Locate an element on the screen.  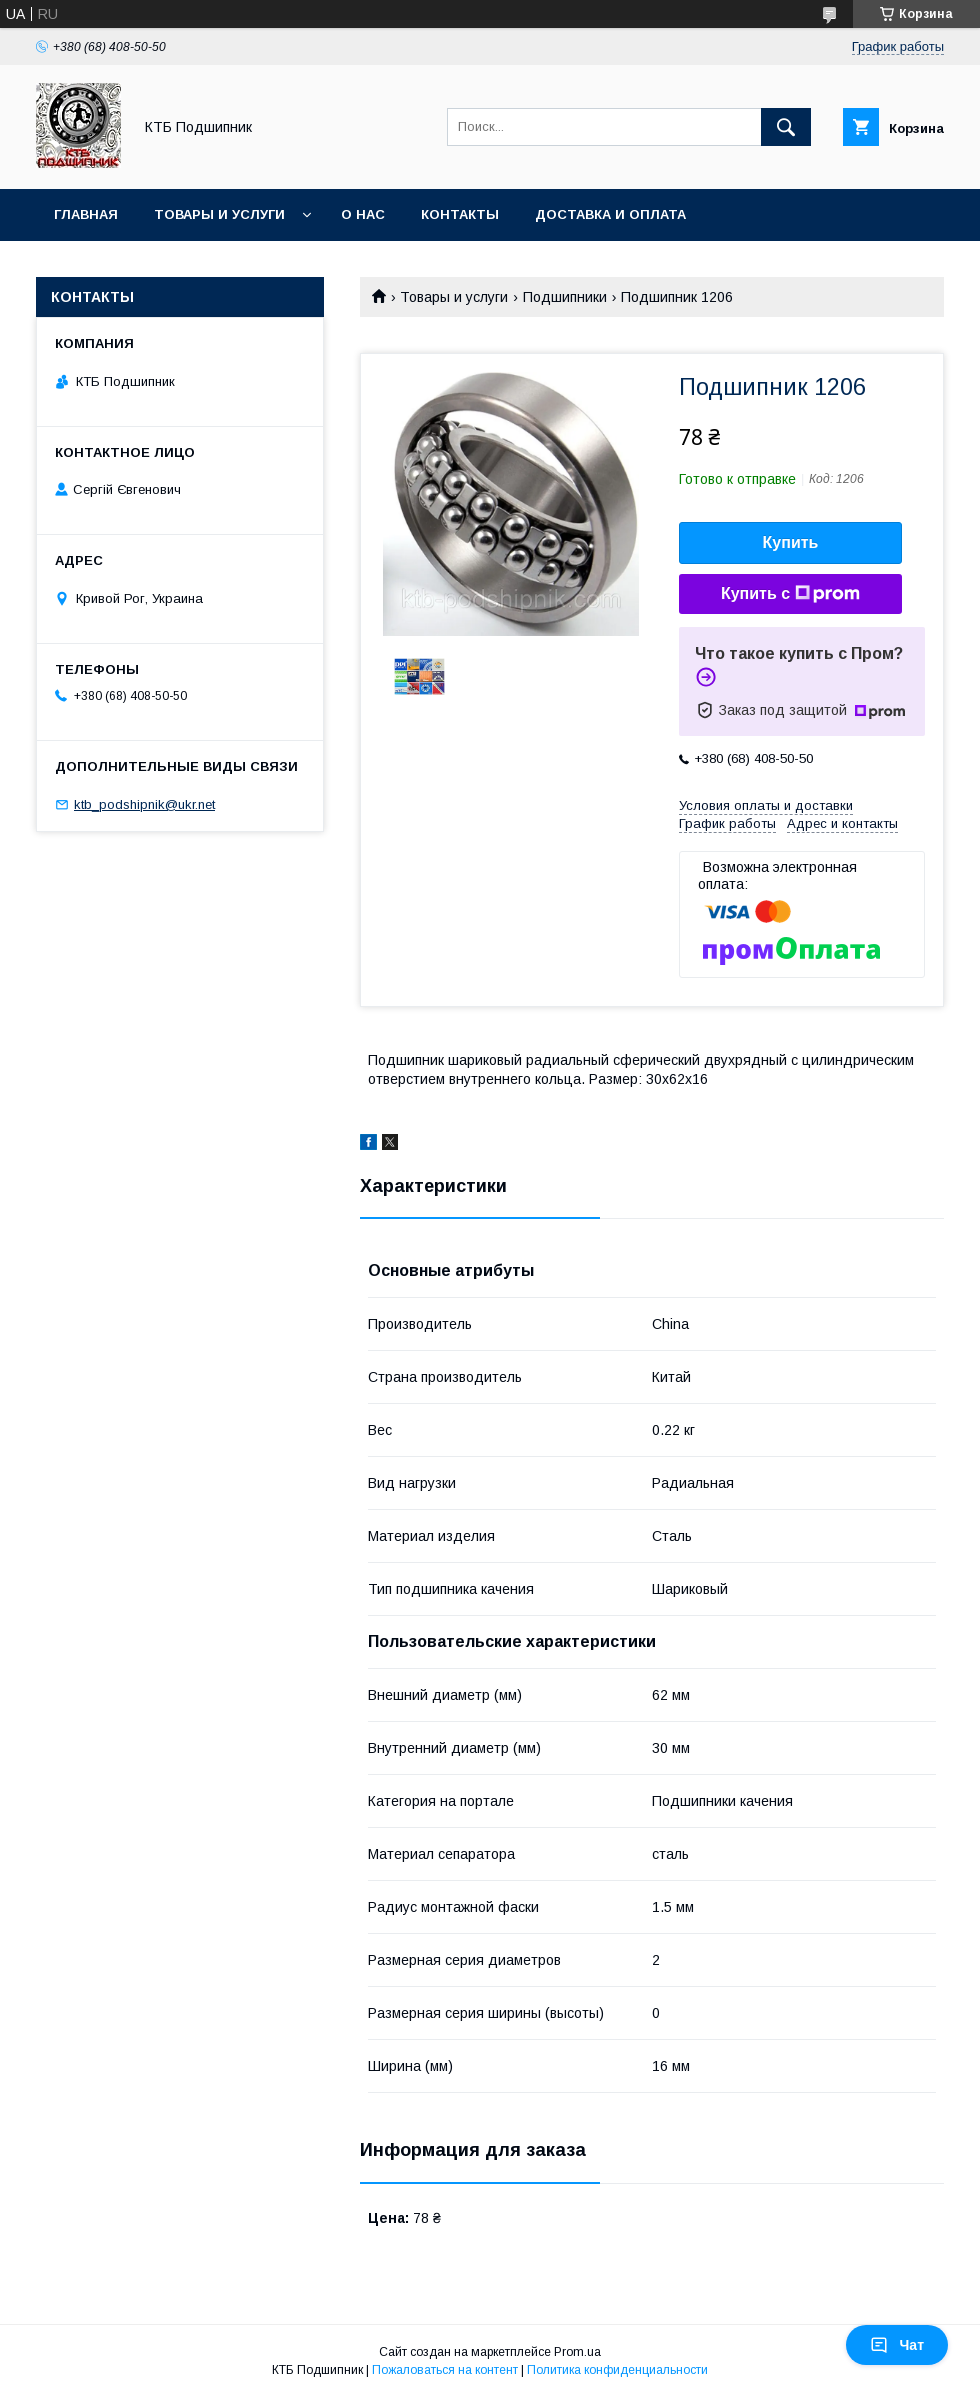
Подшипники is located at coordinates (565, 297).